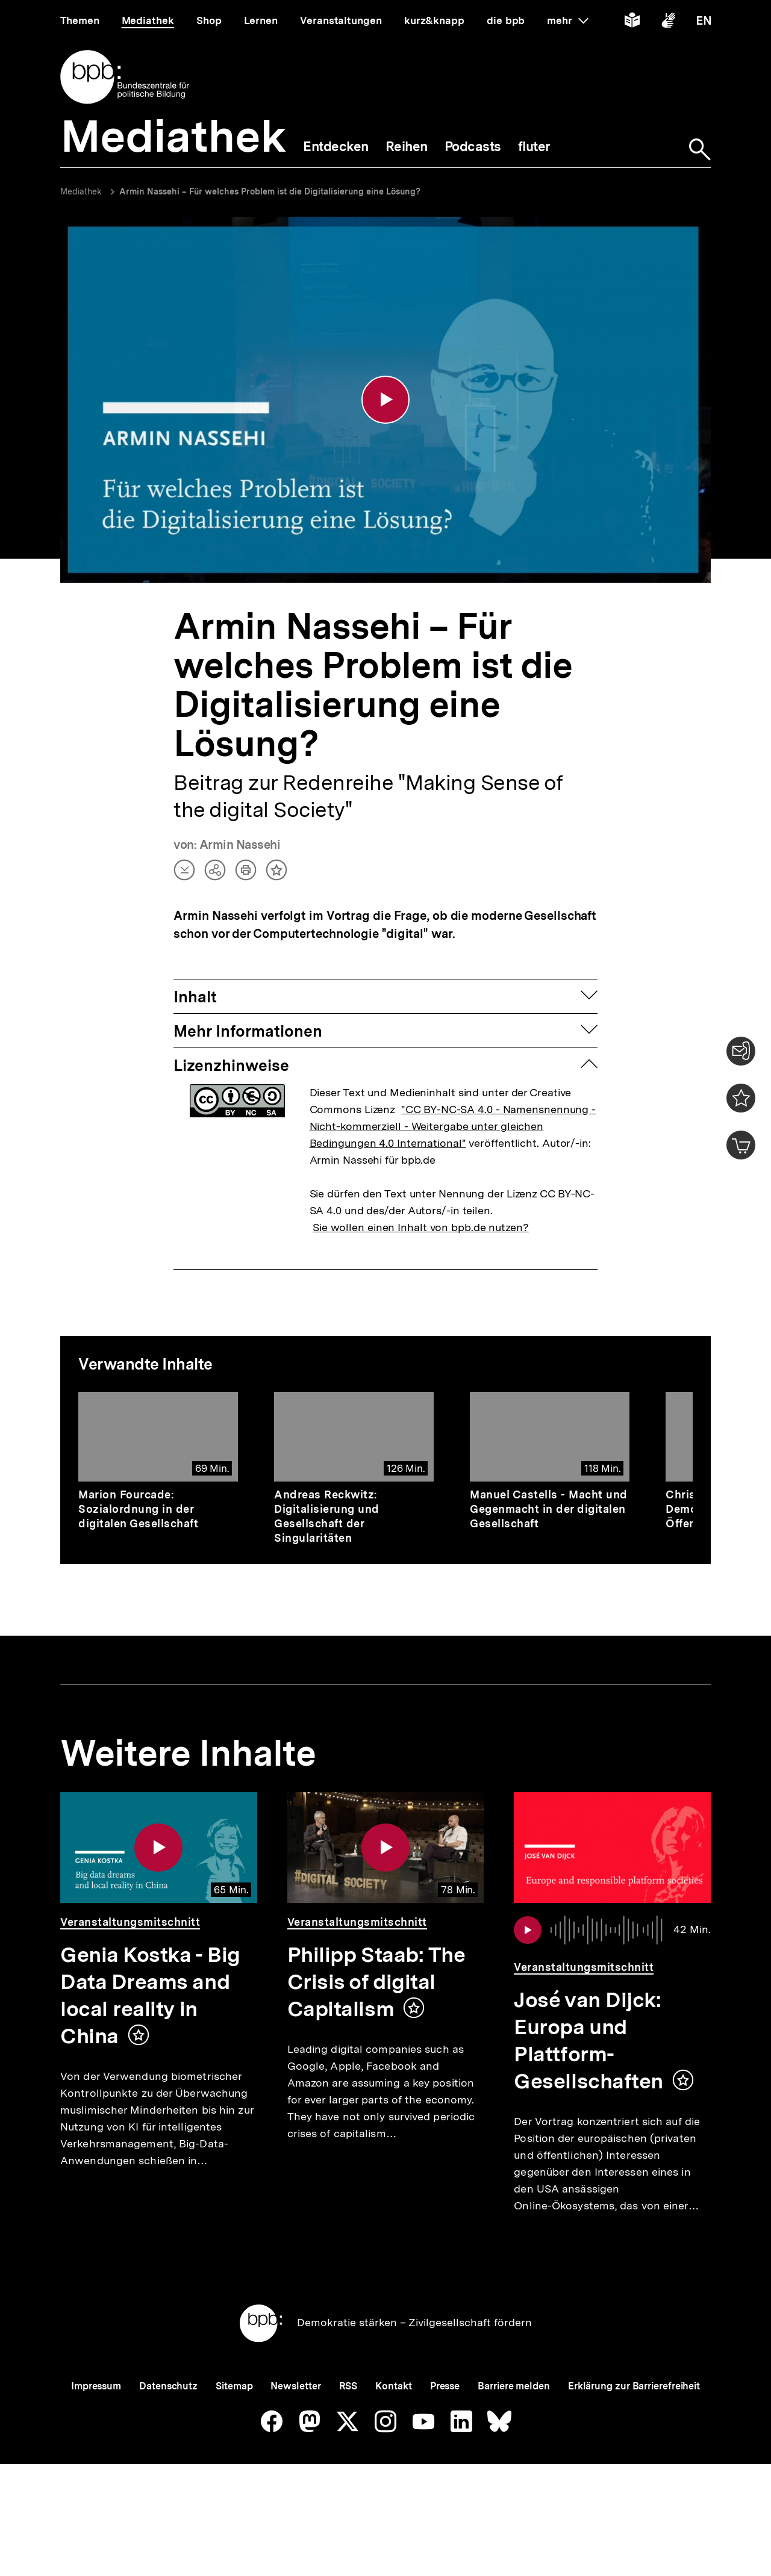 Image resolution: width=771 pixels, height=2576 pixels. Describe the element at coordinates (567, 20) in the screenshot. I see `mehr` at that location.